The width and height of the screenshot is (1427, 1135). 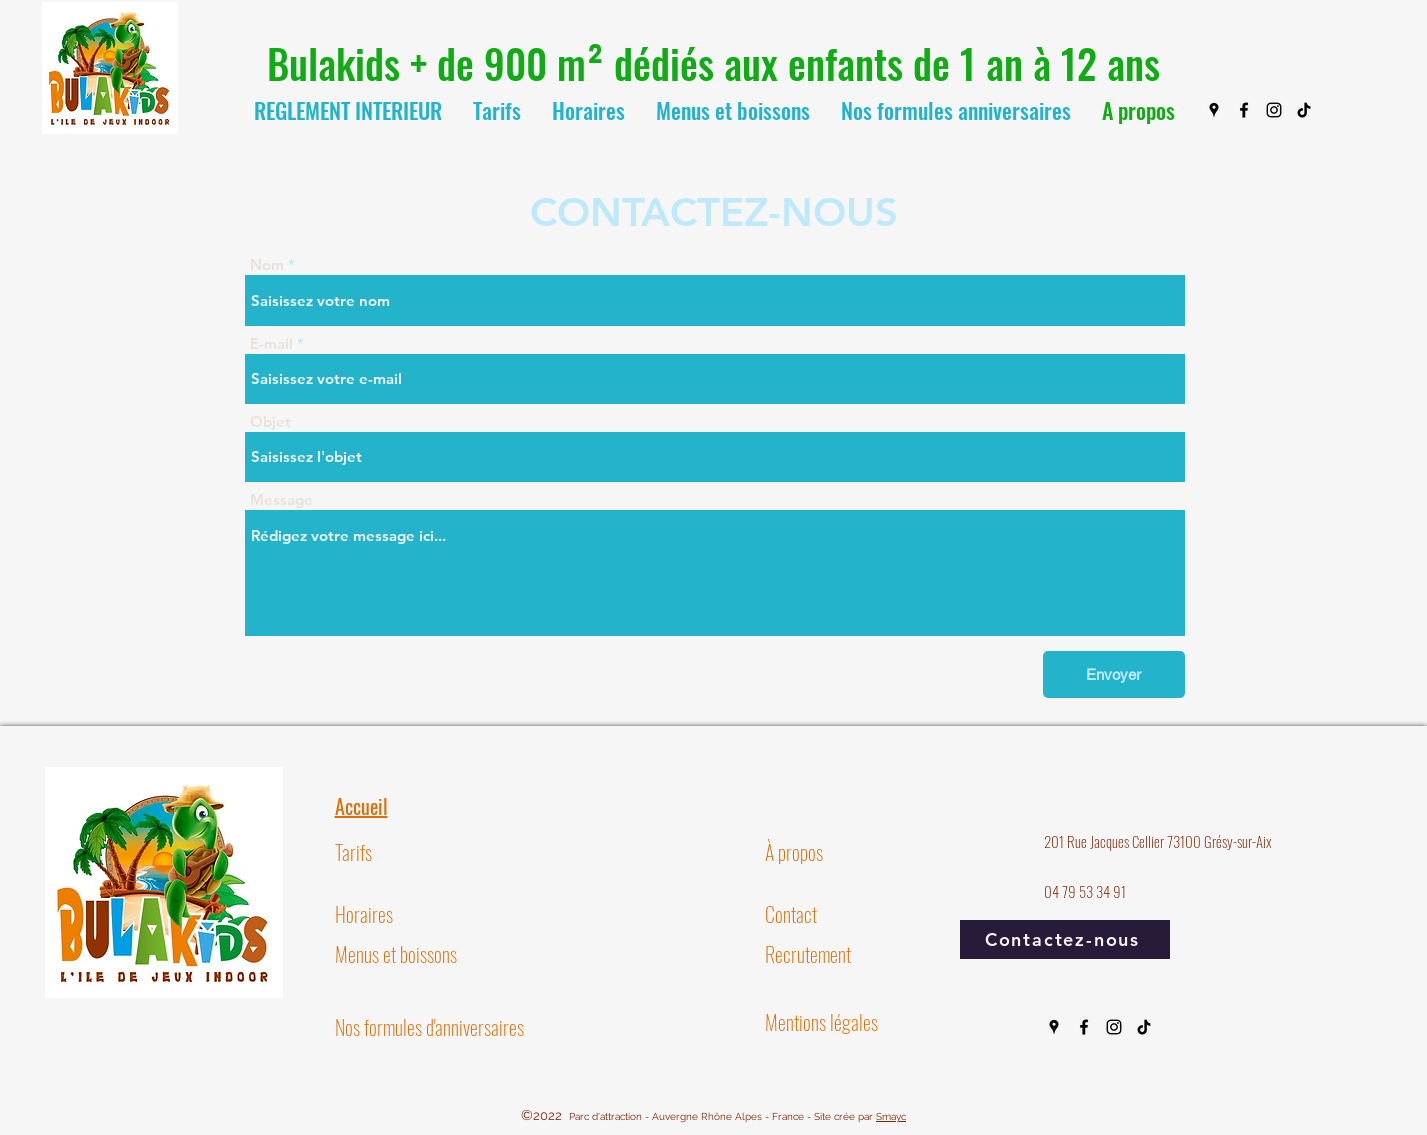 I want to click on Objet, so click(x=270, y=421).